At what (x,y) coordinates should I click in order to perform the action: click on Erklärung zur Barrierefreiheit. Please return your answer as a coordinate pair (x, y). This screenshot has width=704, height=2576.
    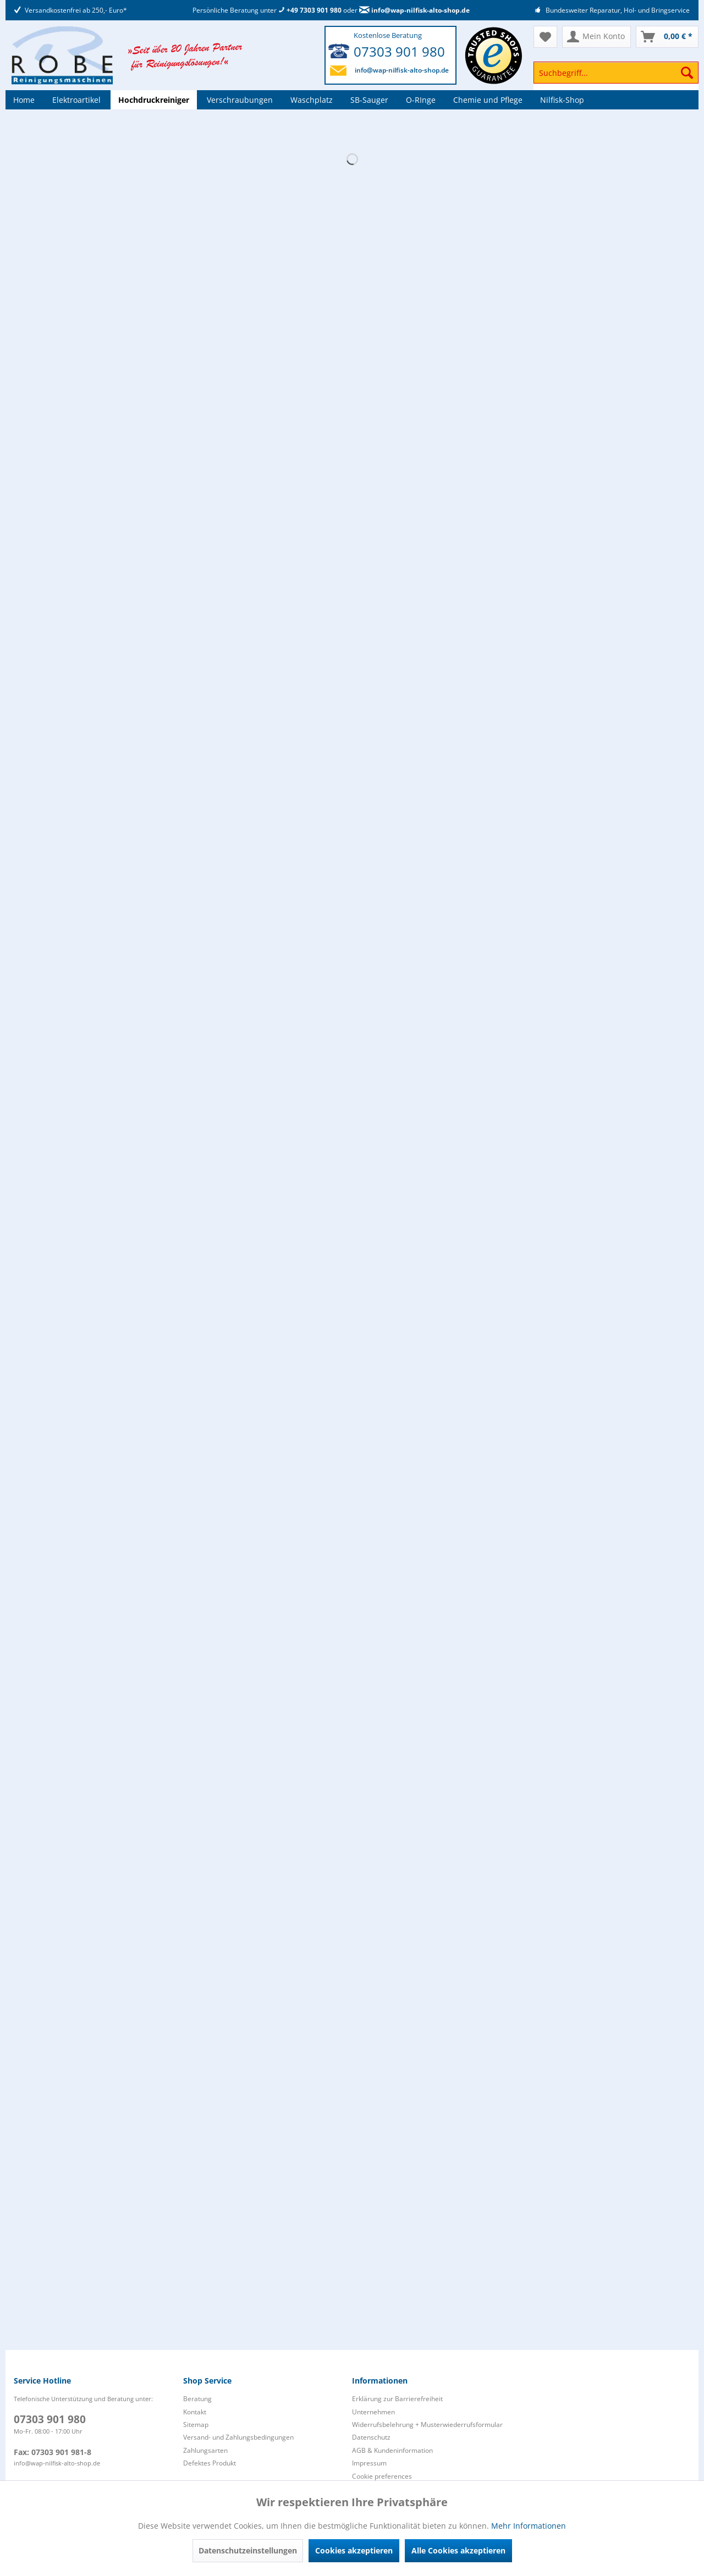
    Looking at the image, I should click on (397, 2398).